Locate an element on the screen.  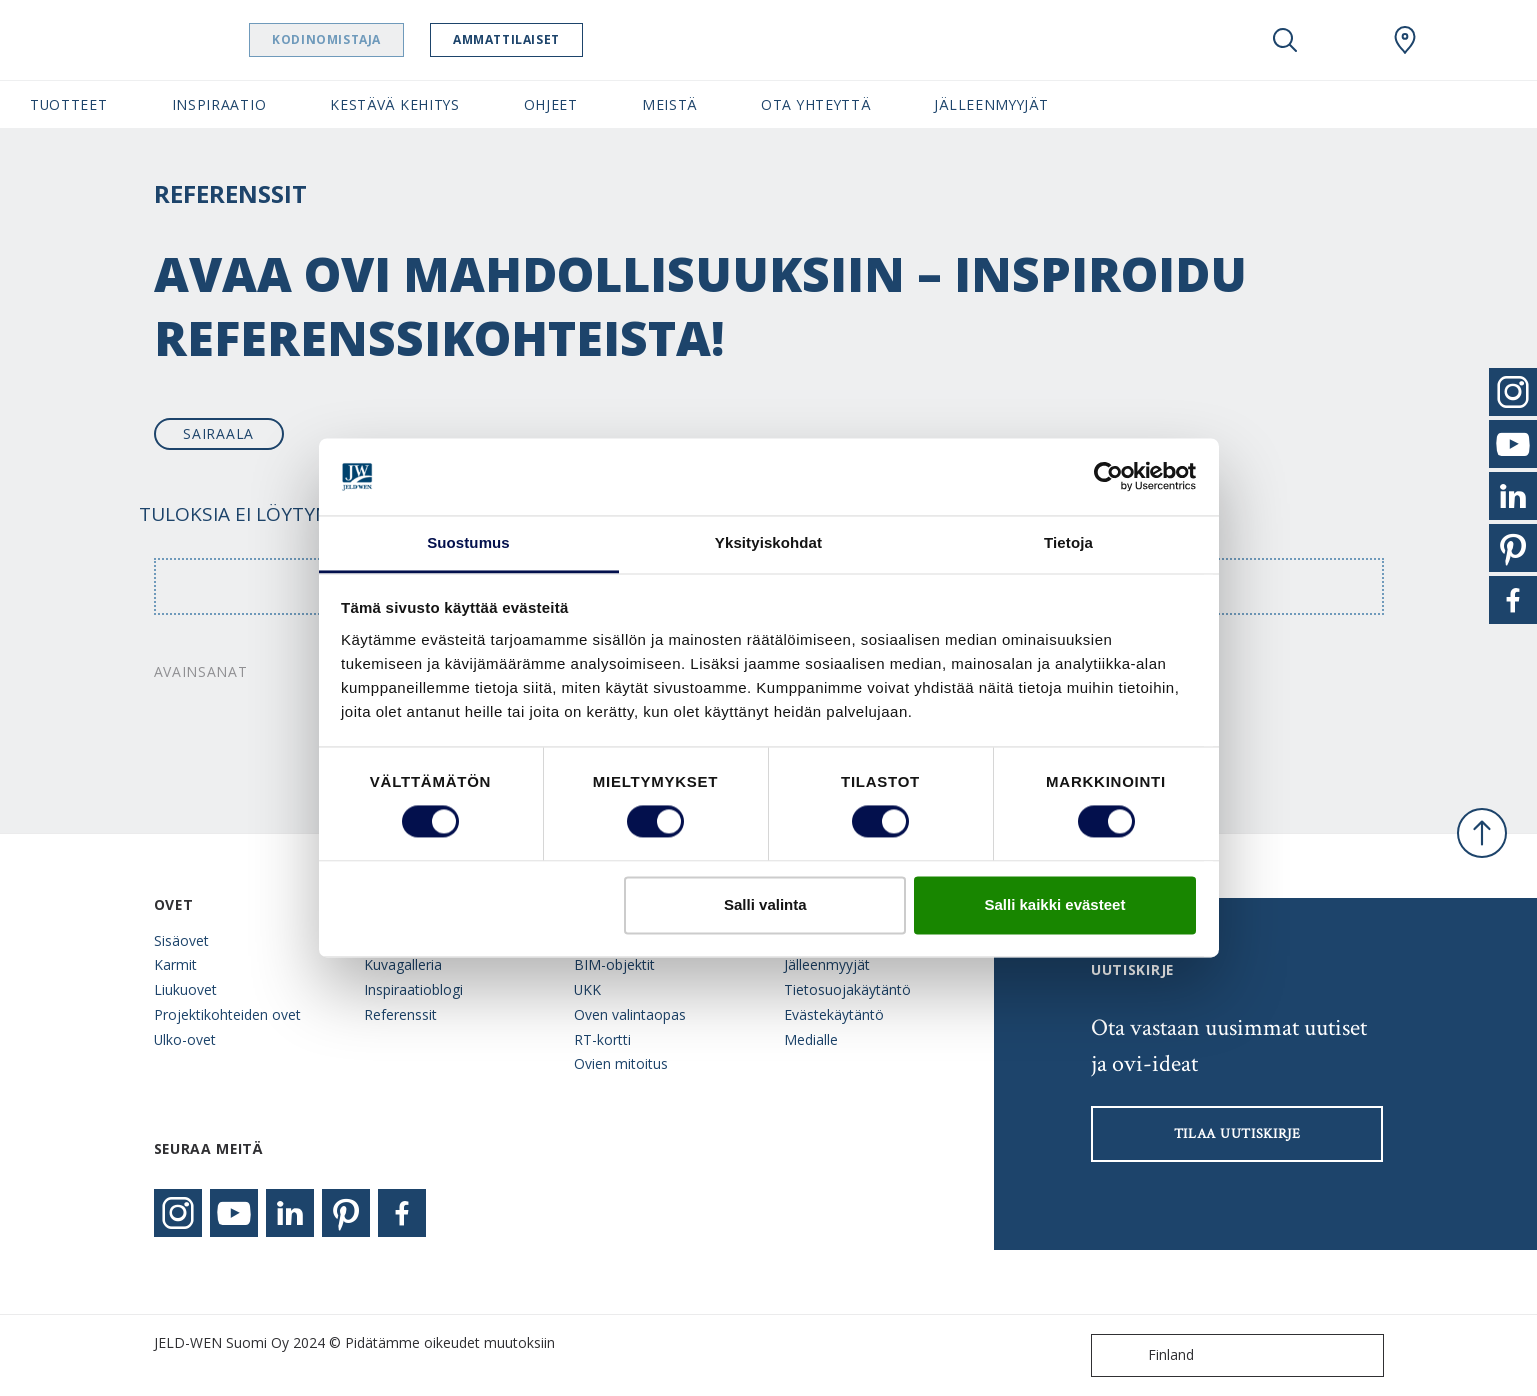
Jälleenmyyjät [button] is located at coordinates (991, 104).